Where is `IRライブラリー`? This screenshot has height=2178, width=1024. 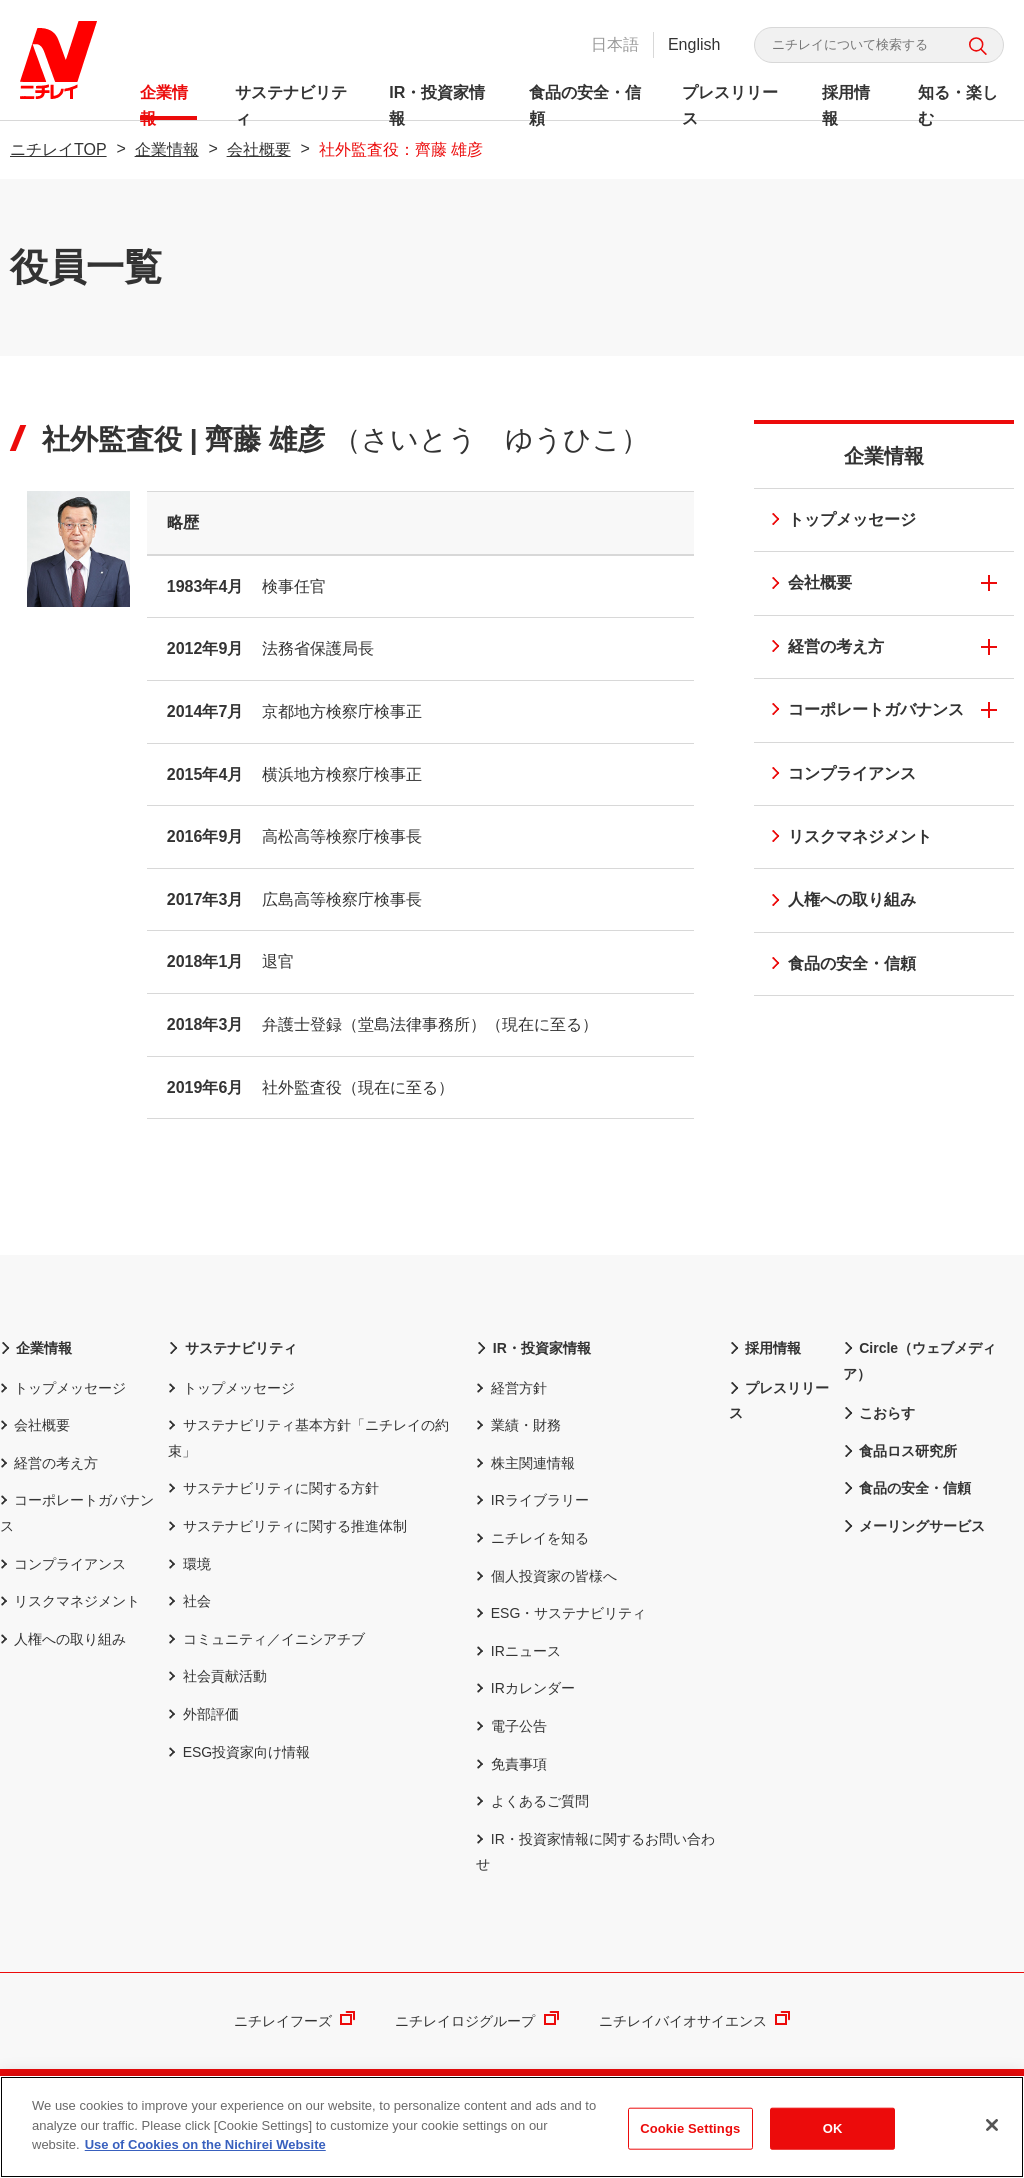 IRライブラリー is located at coordinates (532, 1500).